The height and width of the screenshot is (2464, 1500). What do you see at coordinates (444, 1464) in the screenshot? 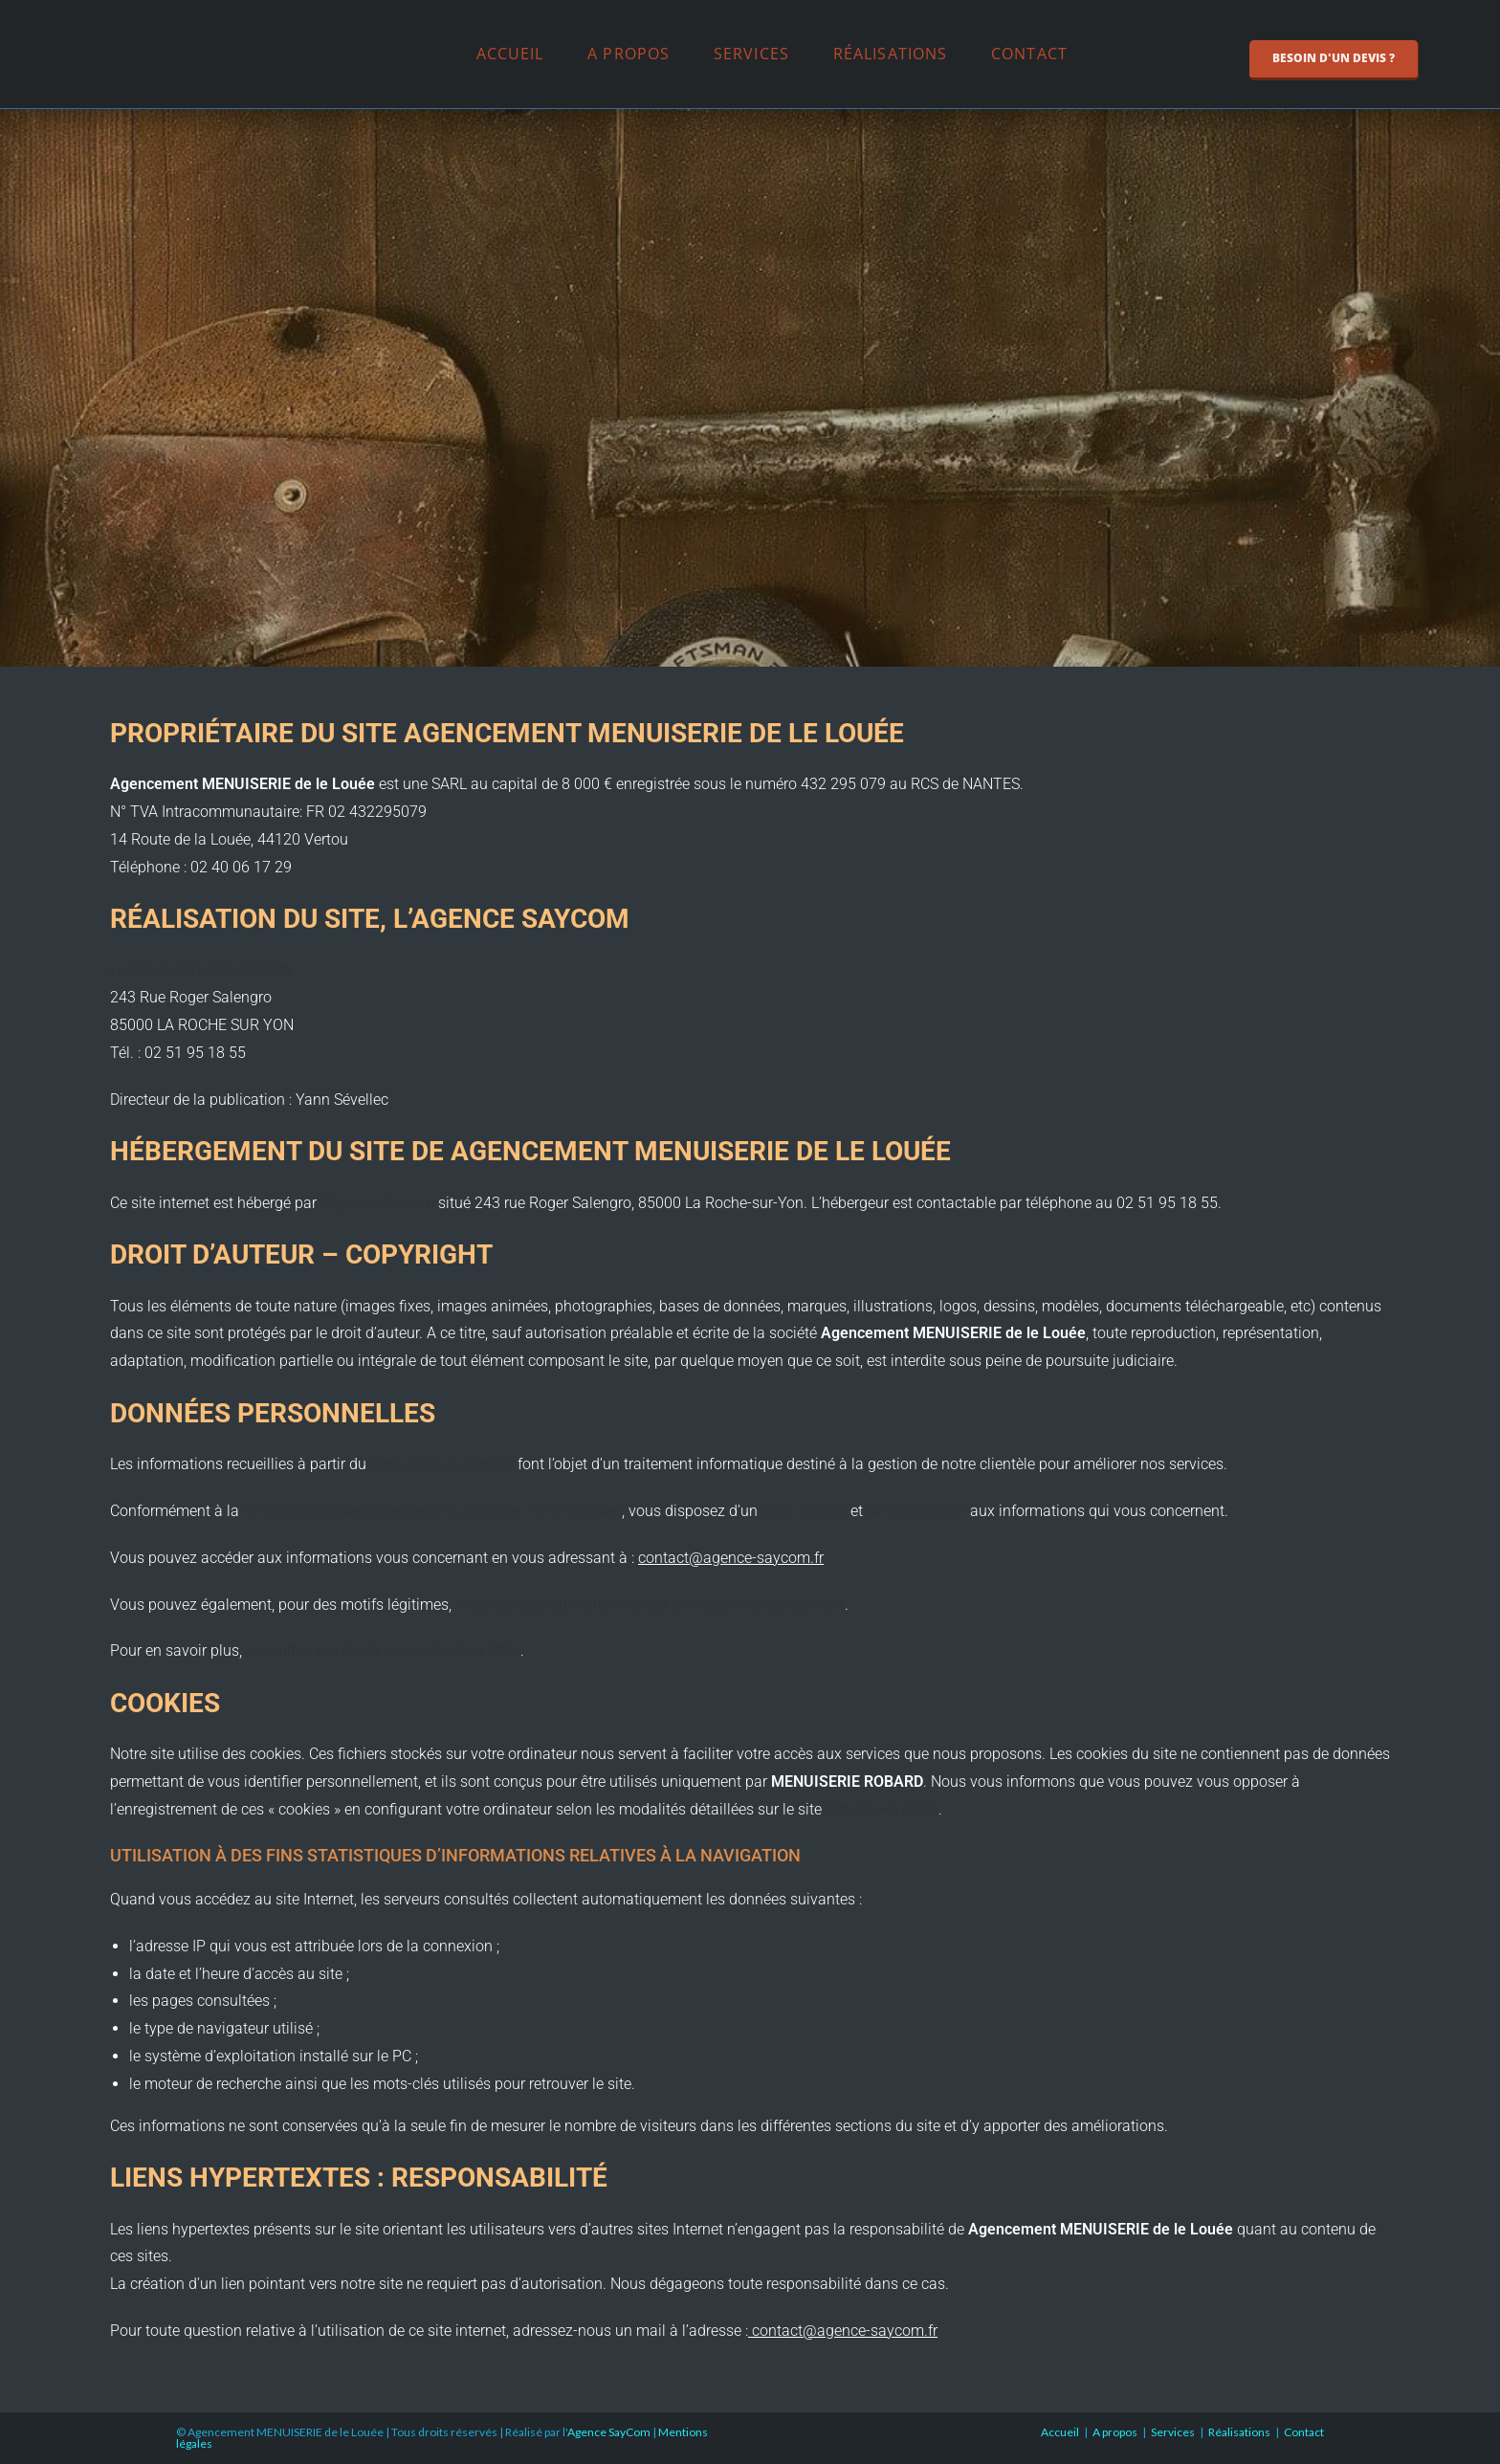
I see `formulaire de contact` at bounding box center [444, 1464].